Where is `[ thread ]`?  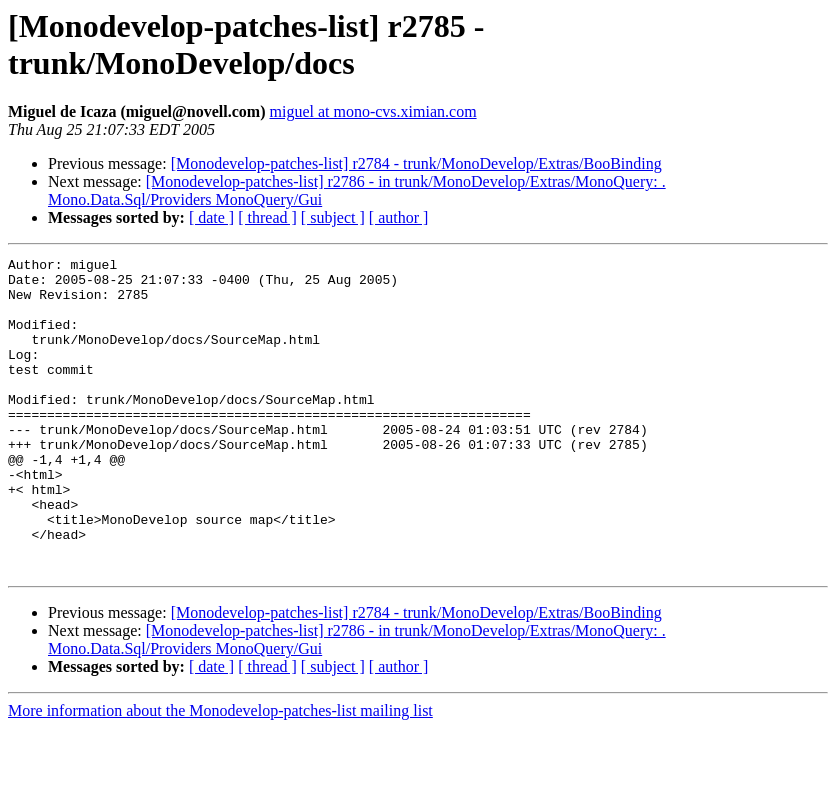
[ thread ] is located at coordinates (267, 217).